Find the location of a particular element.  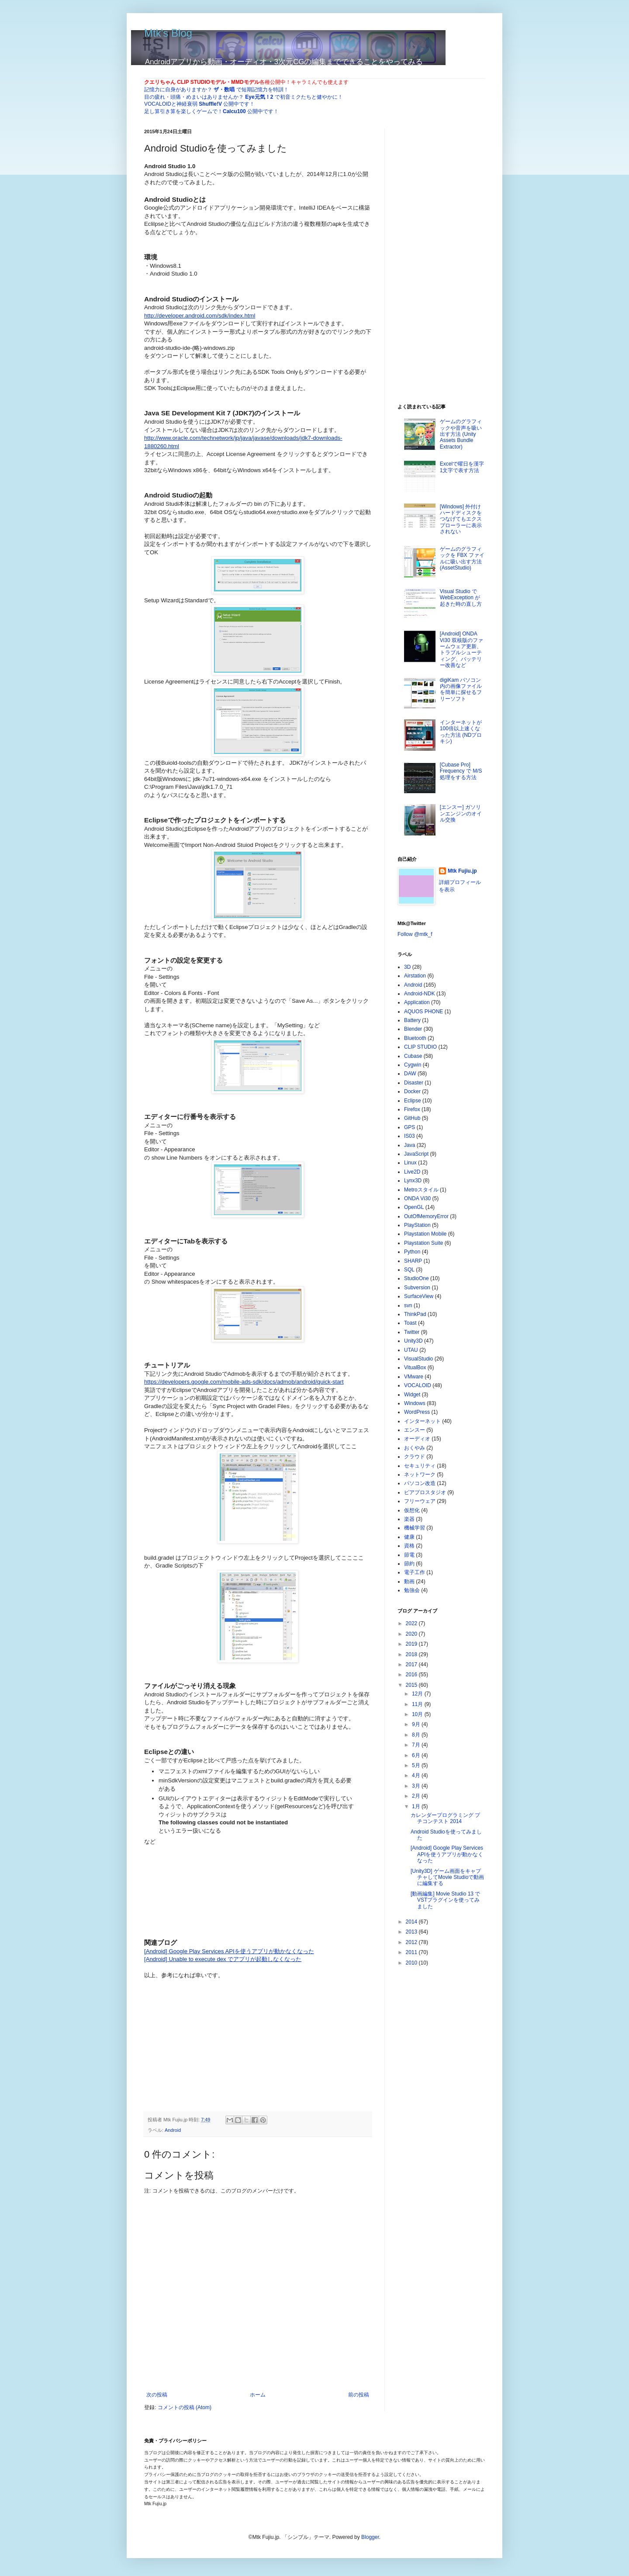

Docker is located at coordinates (412, 1091).